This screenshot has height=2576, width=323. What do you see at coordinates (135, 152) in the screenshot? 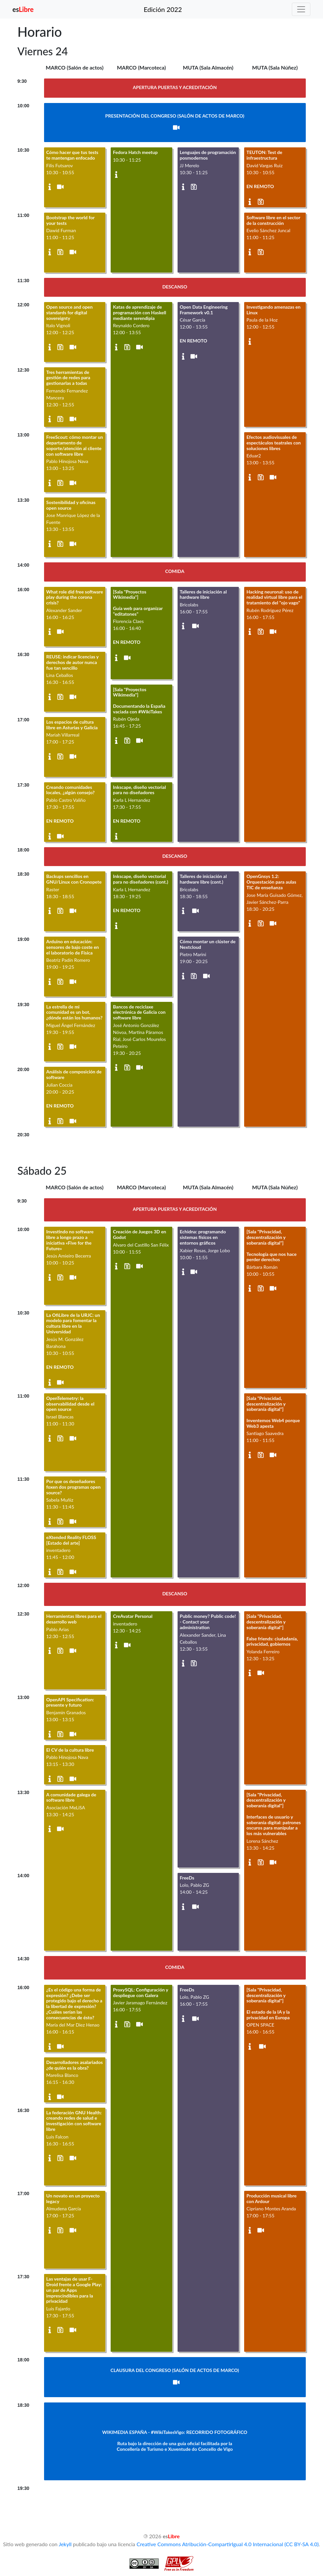
I see `Fedora Hatch meetup` at bounding box center [135, 152].